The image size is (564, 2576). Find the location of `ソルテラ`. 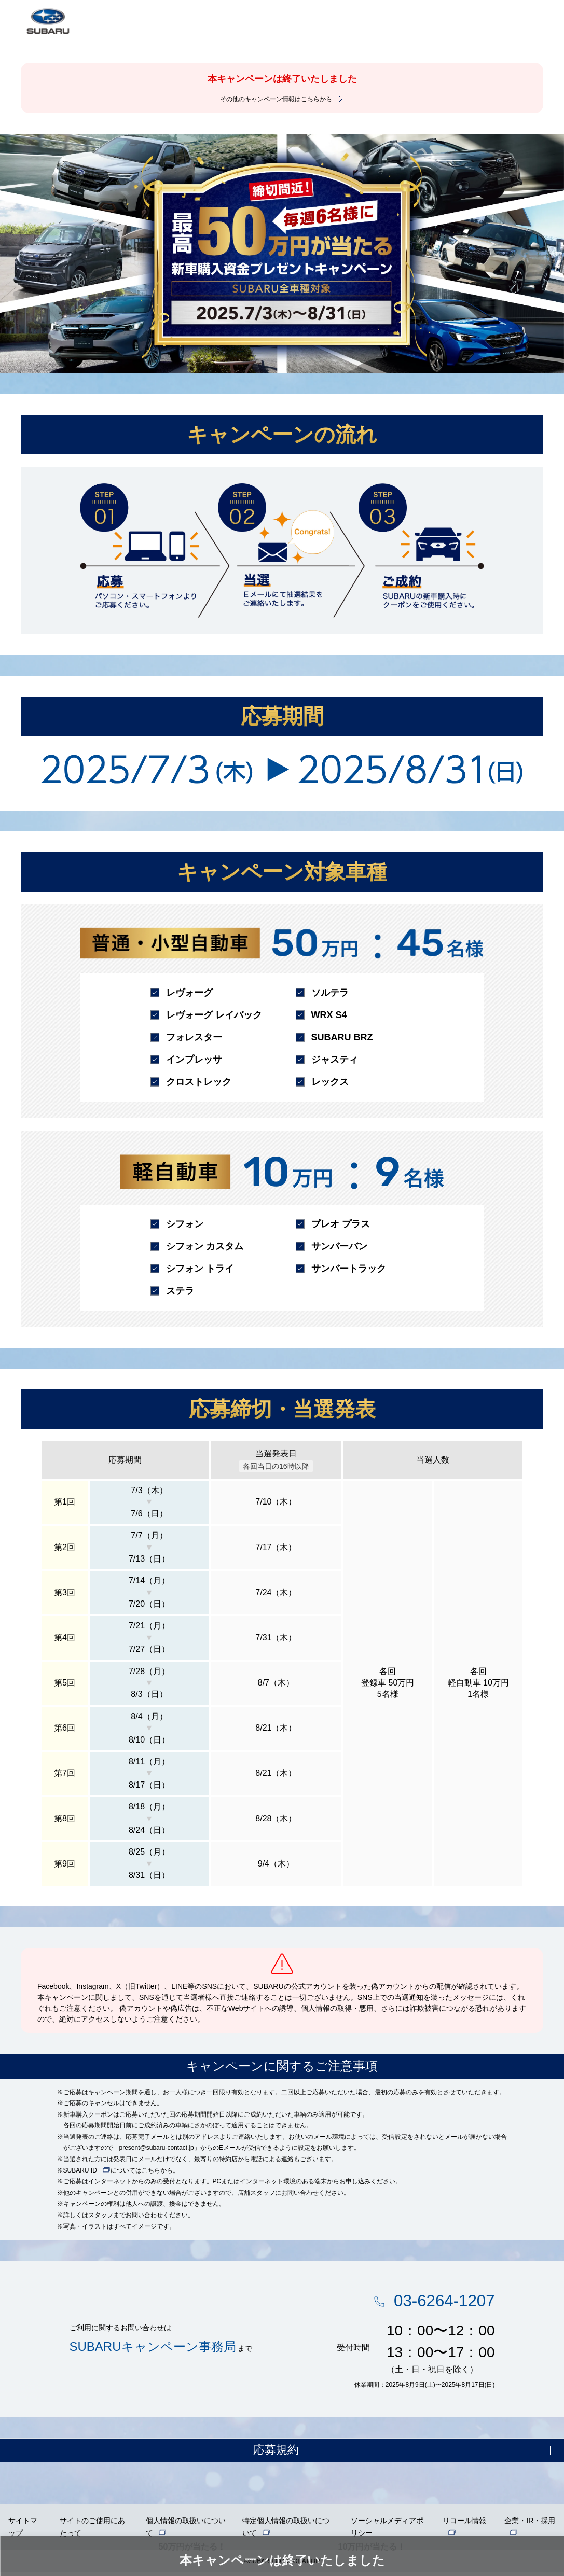

ソルテラ is located at coordinates (330, 992).